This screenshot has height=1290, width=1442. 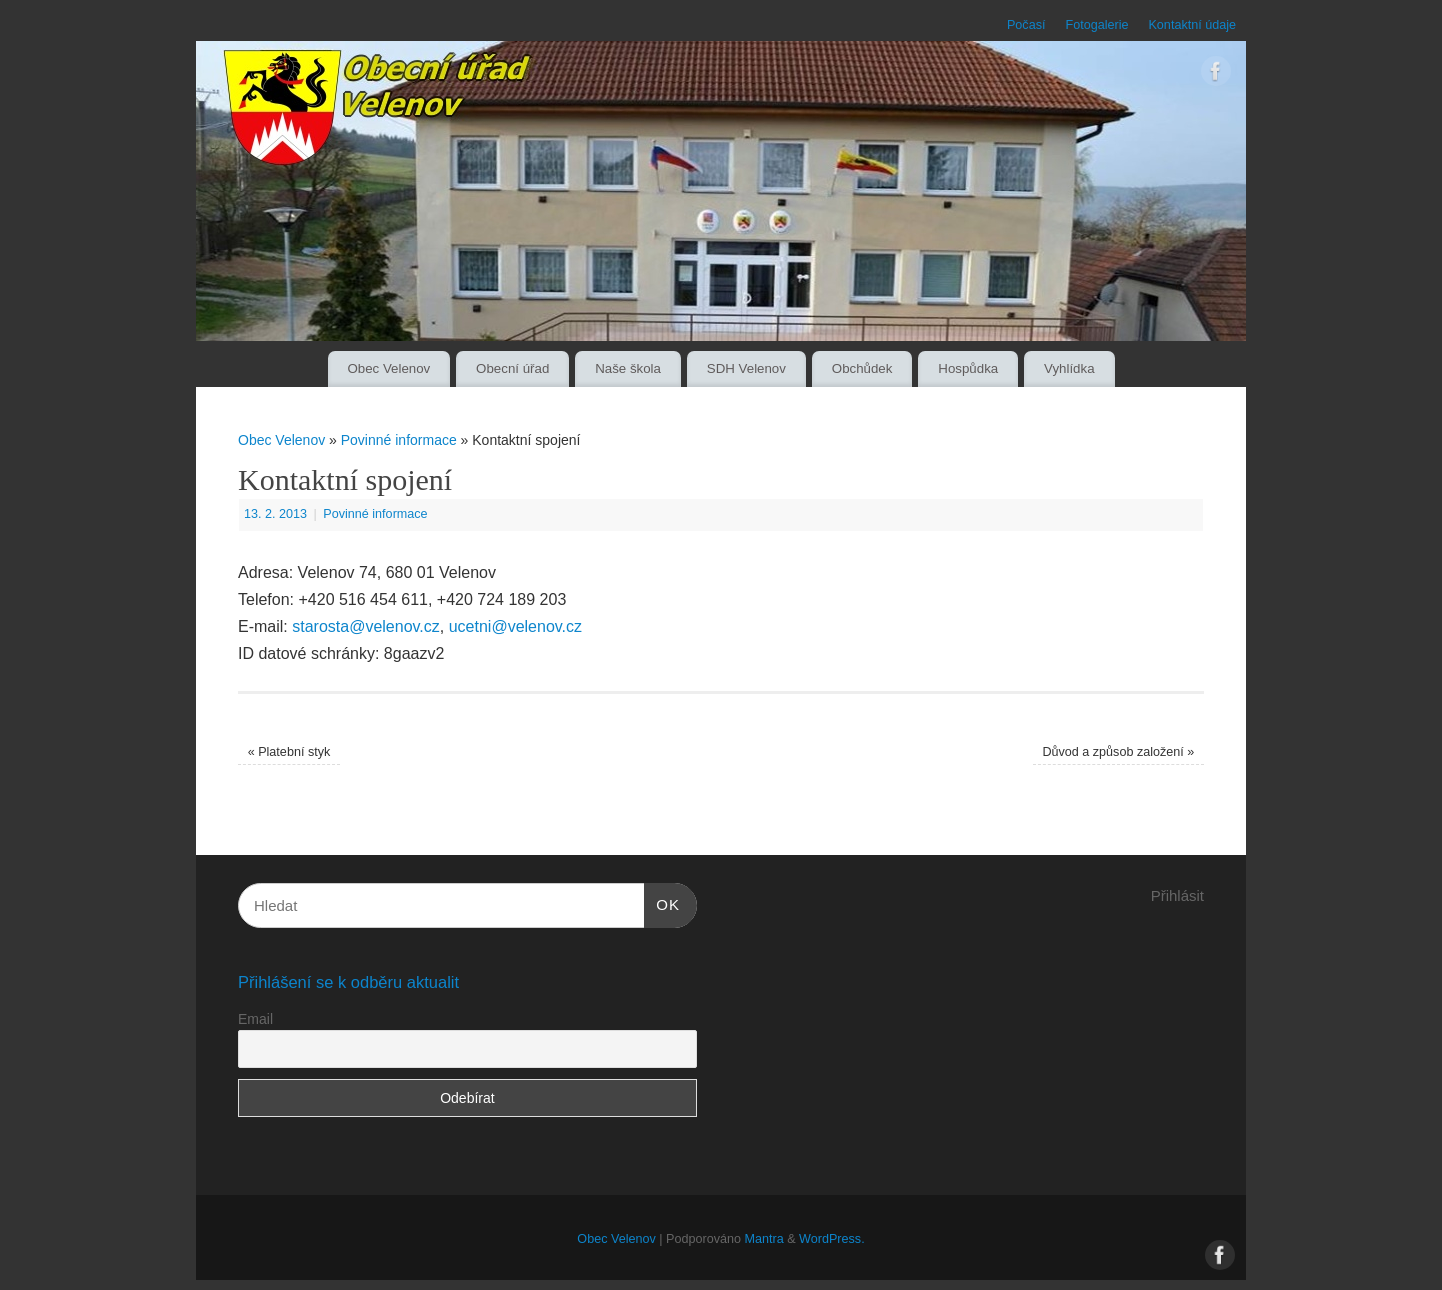 I want to click on Vyhlídka, so click(x=1069, y=368).